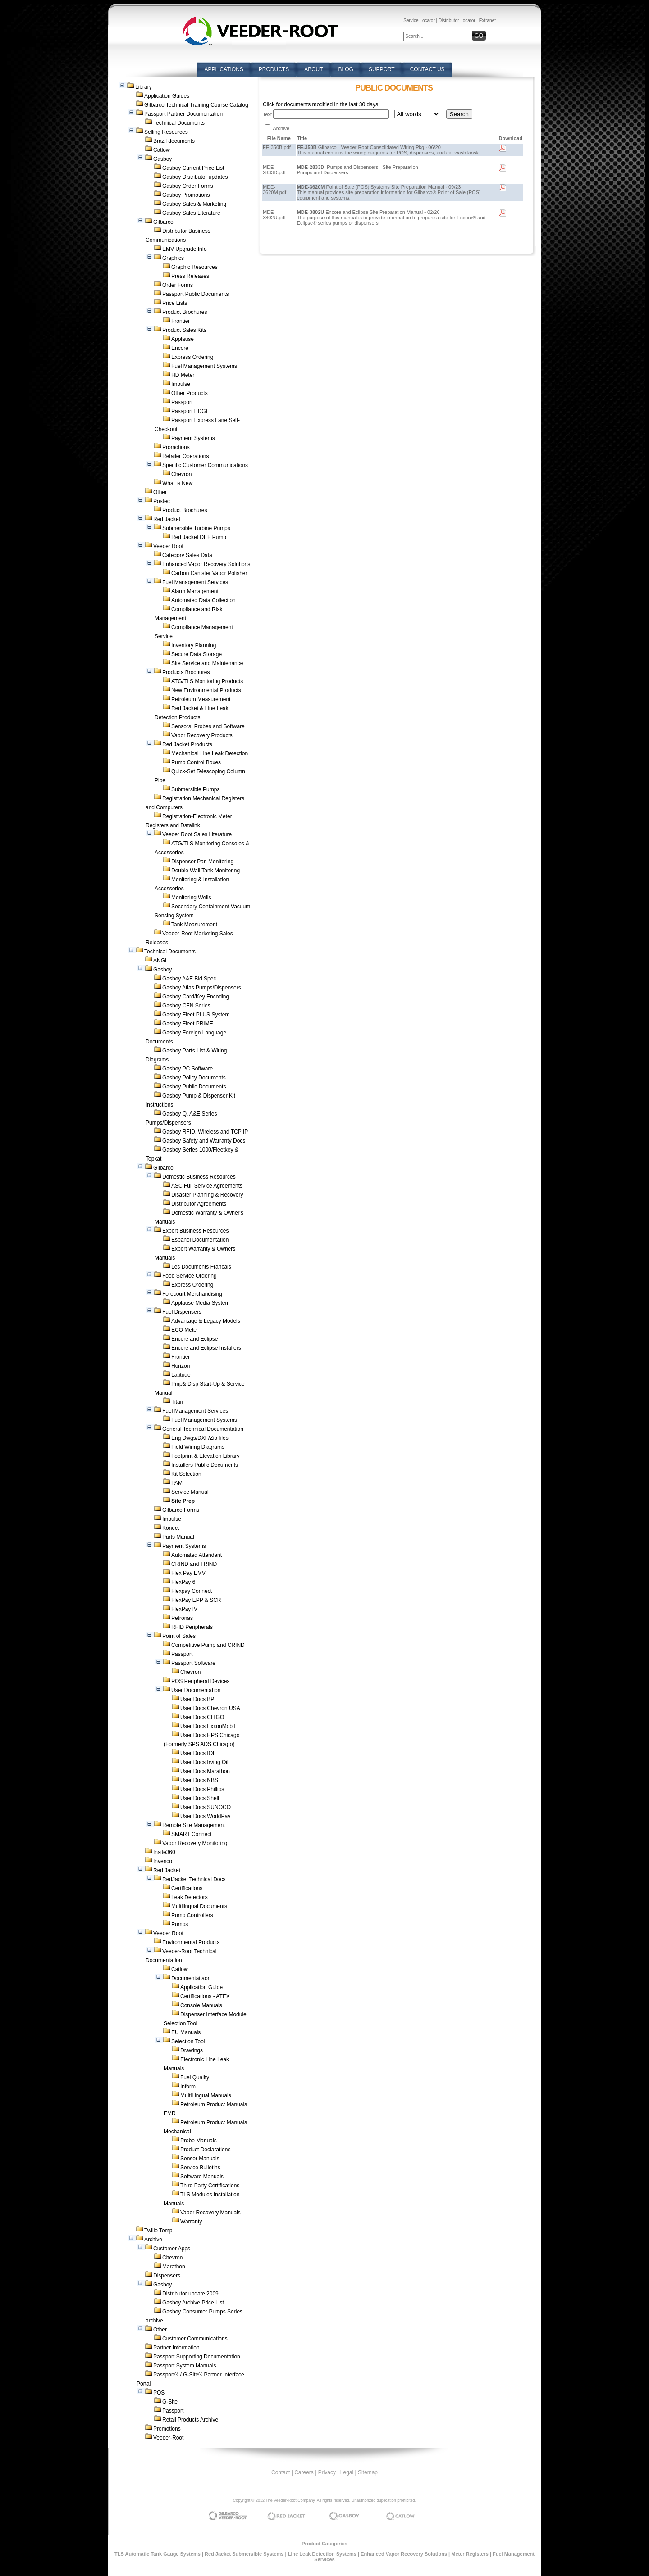  What do you see at coordinates (184, 1330) in the screenshot?
I see `ECO Meter` at bounding box center [184, 1330].